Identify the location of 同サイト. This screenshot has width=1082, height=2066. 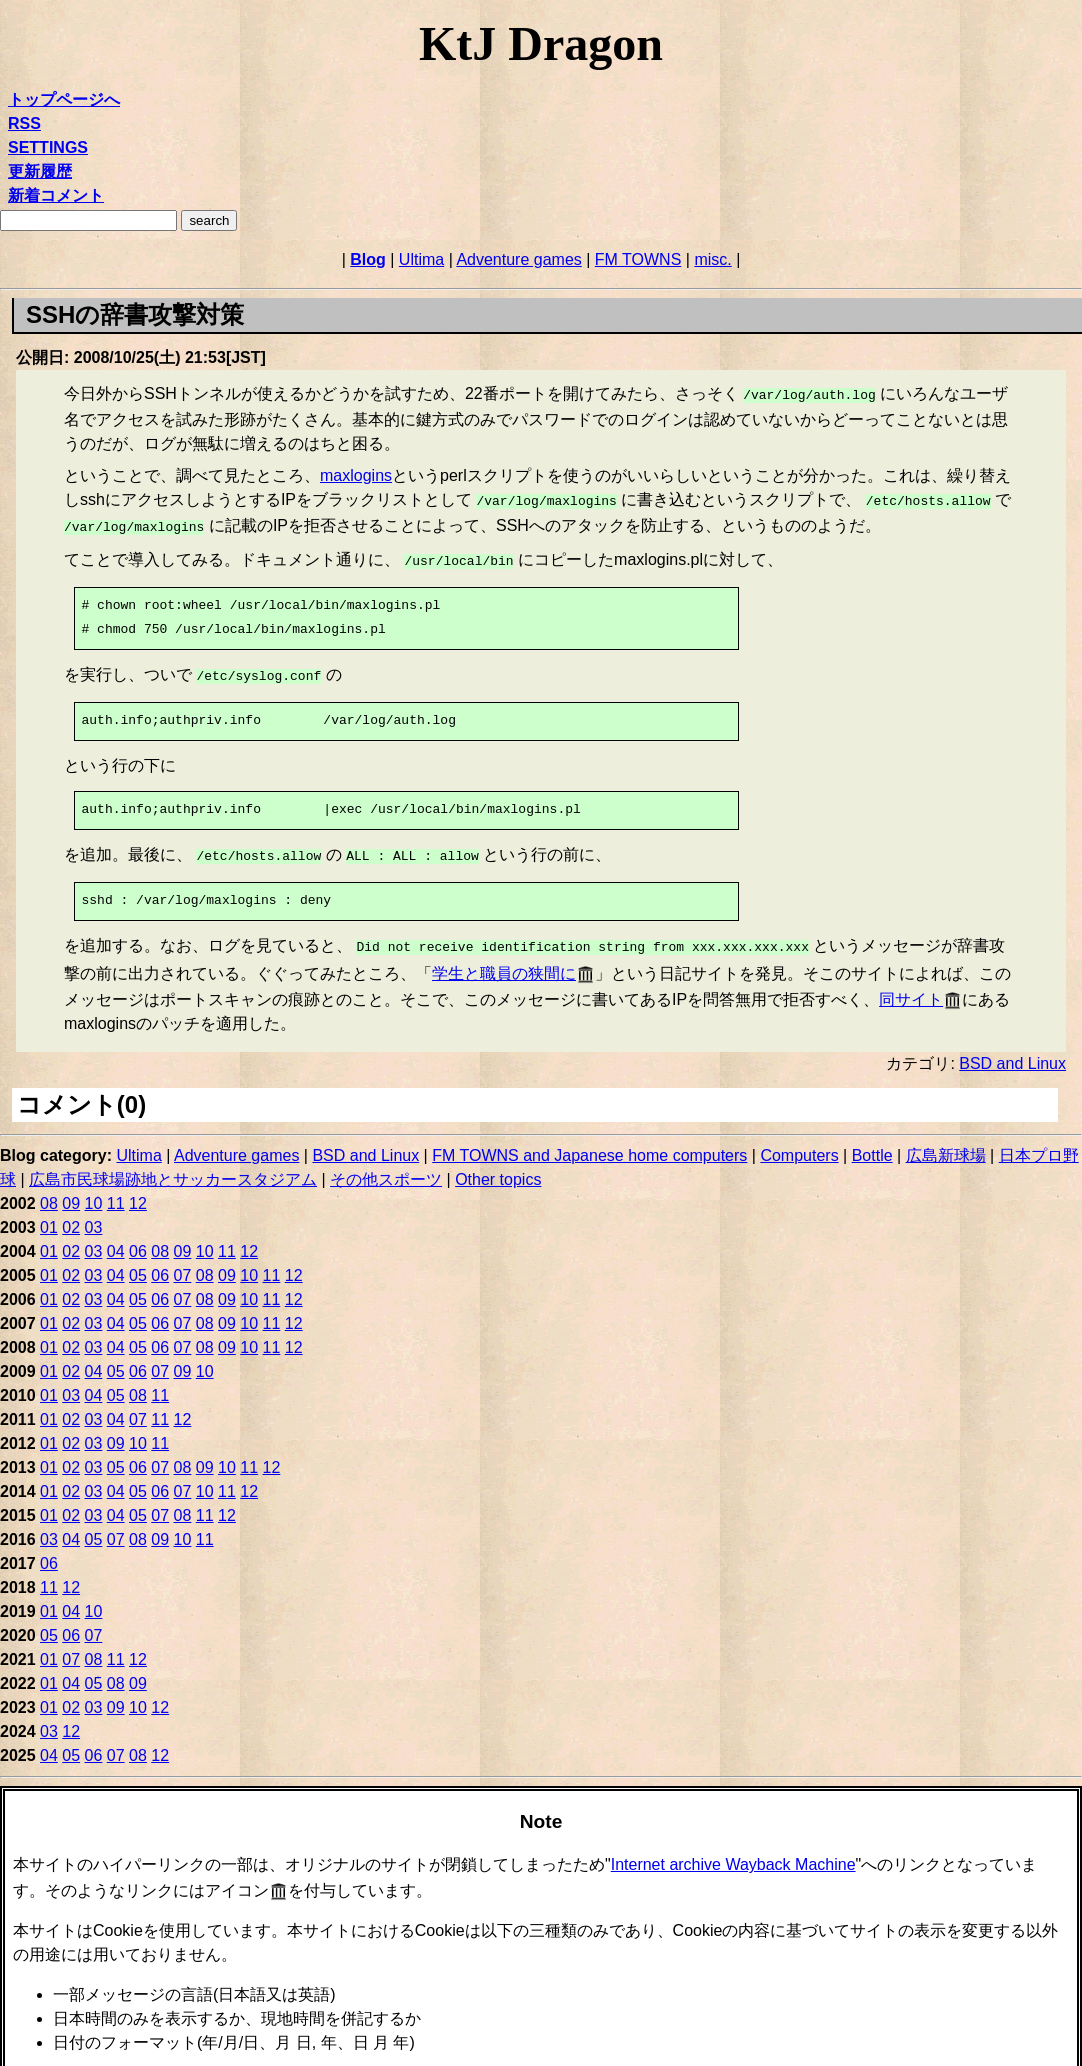
(911, 985).